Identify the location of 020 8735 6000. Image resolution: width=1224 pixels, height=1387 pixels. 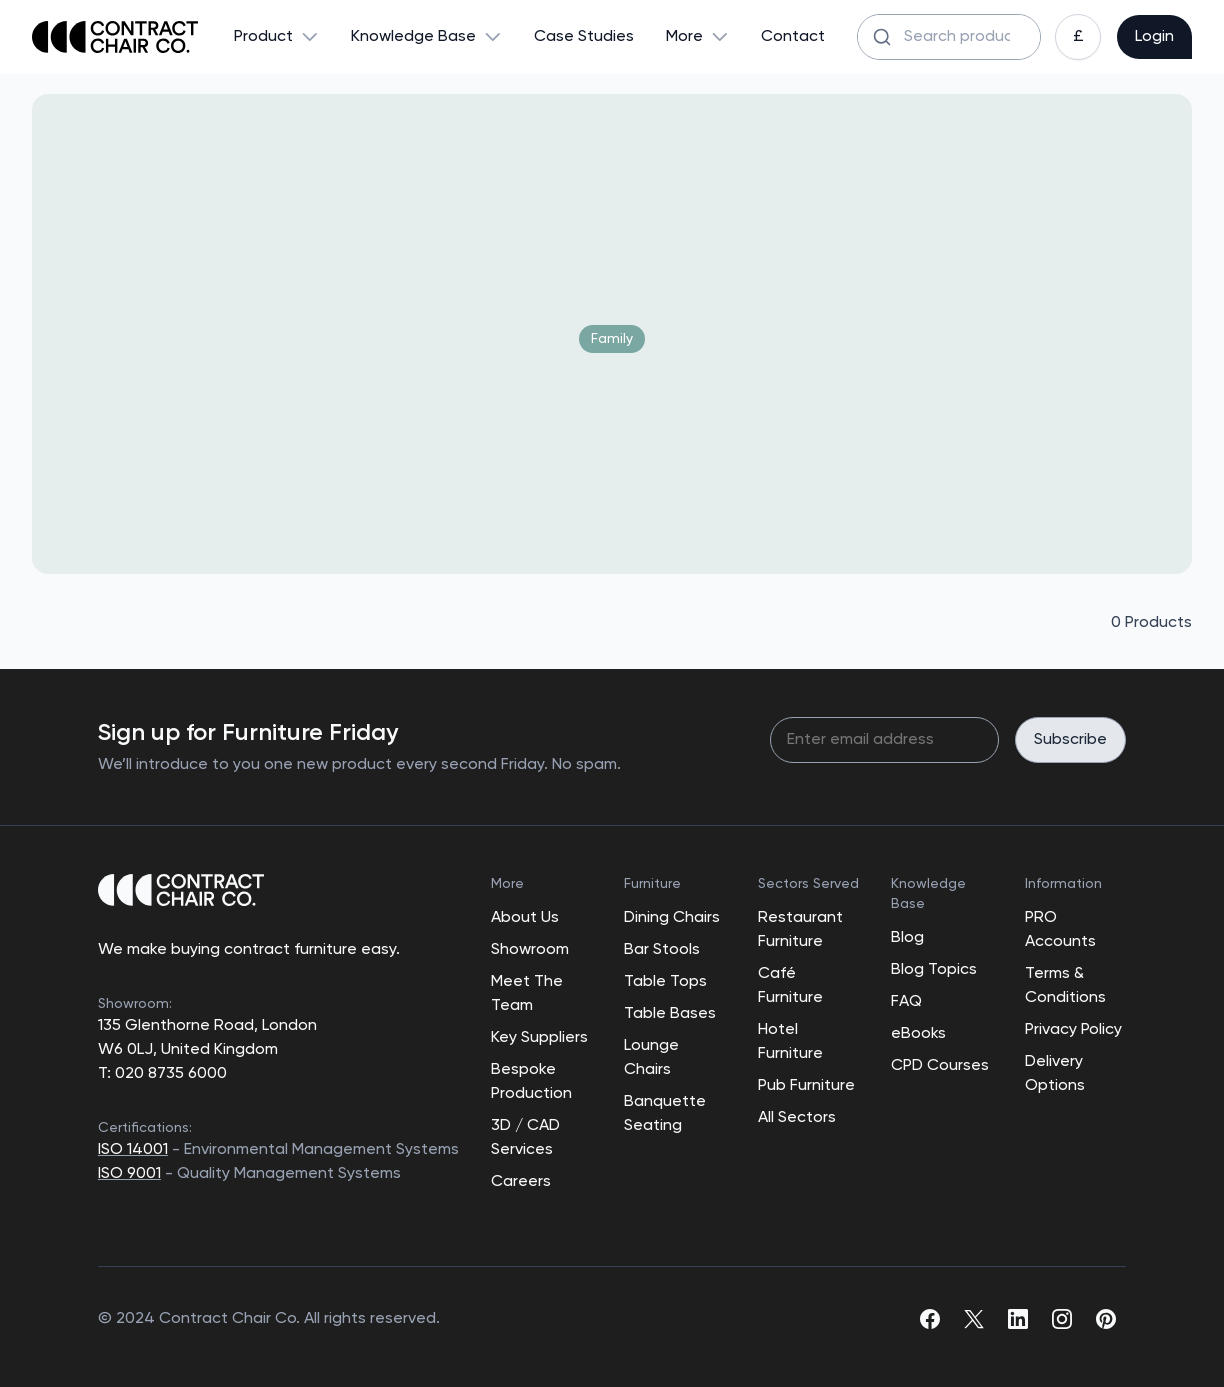
(169, 1074).